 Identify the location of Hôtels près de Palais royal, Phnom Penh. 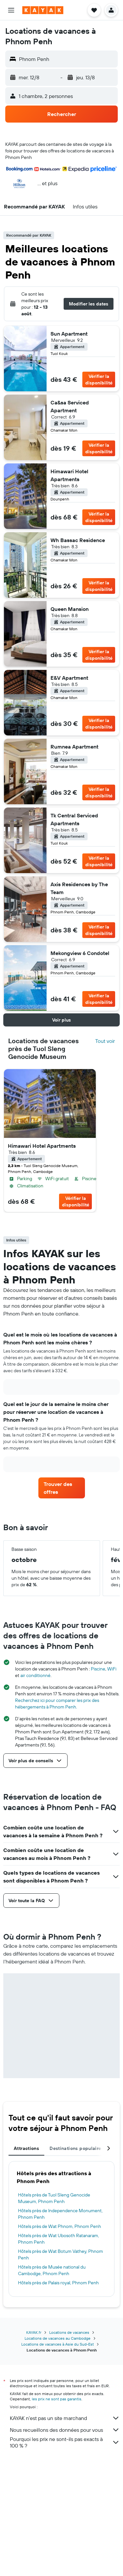
(58, 2283).